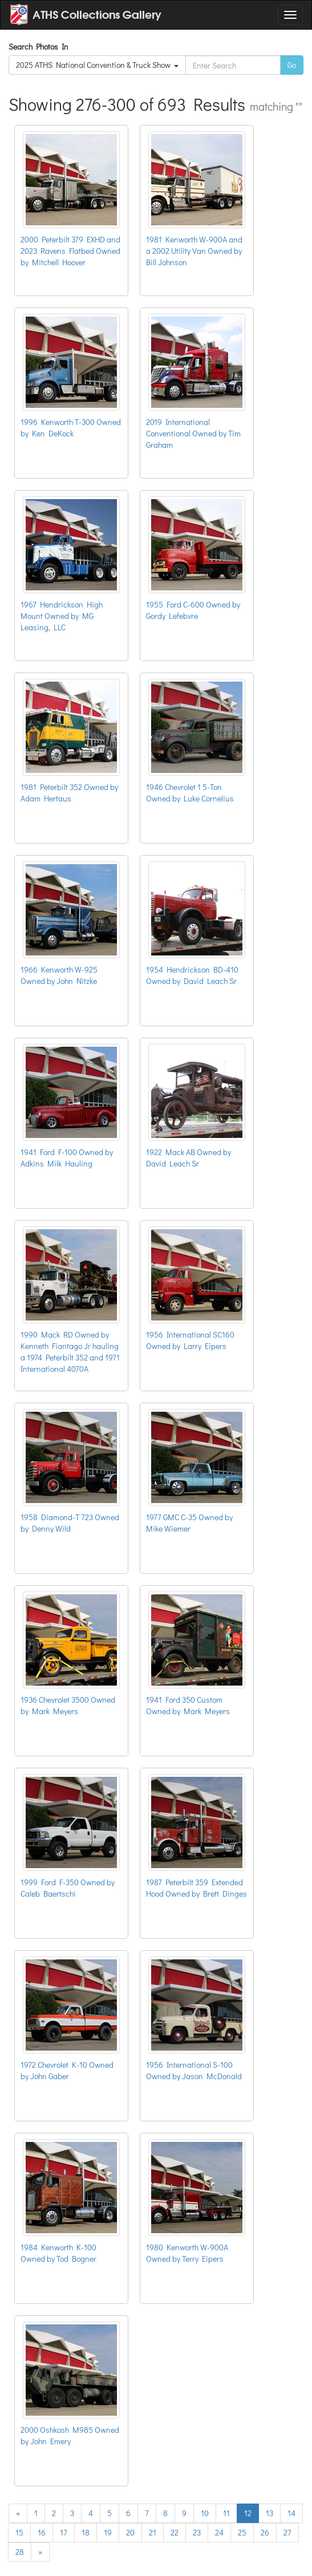 The image size is (312, 2576). Describe the element at coordinates (242, 2532) in the screenshot. I see `25` at that location.